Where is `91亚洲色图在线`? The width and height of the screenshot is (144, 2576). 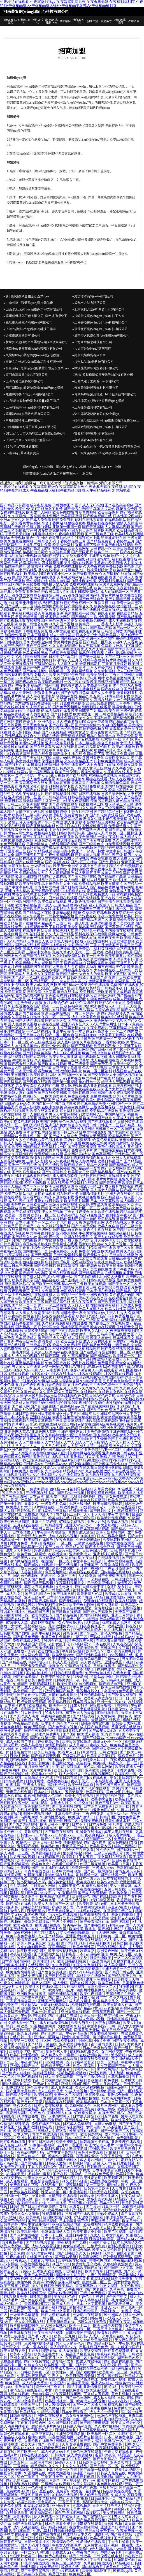
91亚洲色图在线 is located at coordinates (103, 1810).